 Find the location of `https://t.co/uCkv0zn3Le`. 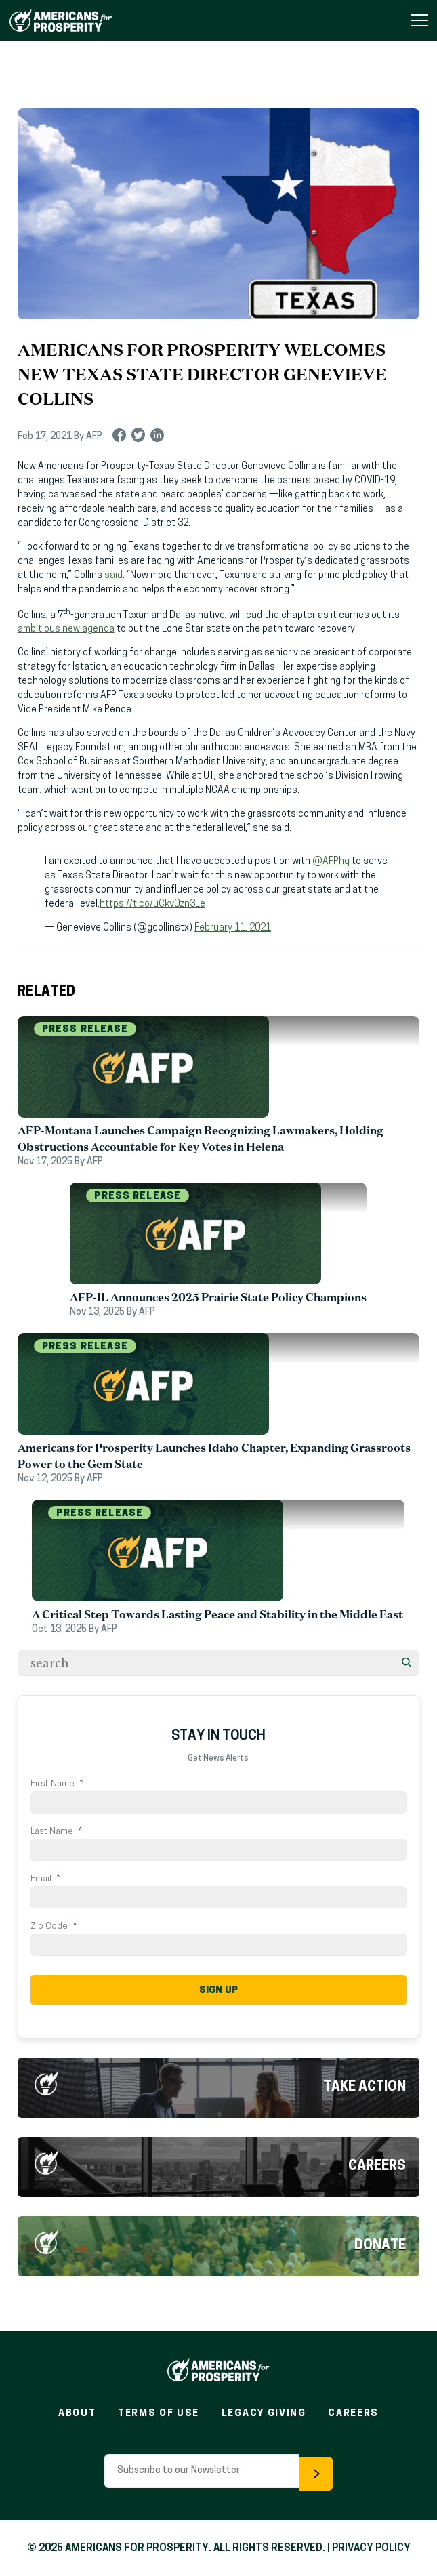

https://t.co/uCkv0zn3Le is located at coordinates (152, 904).